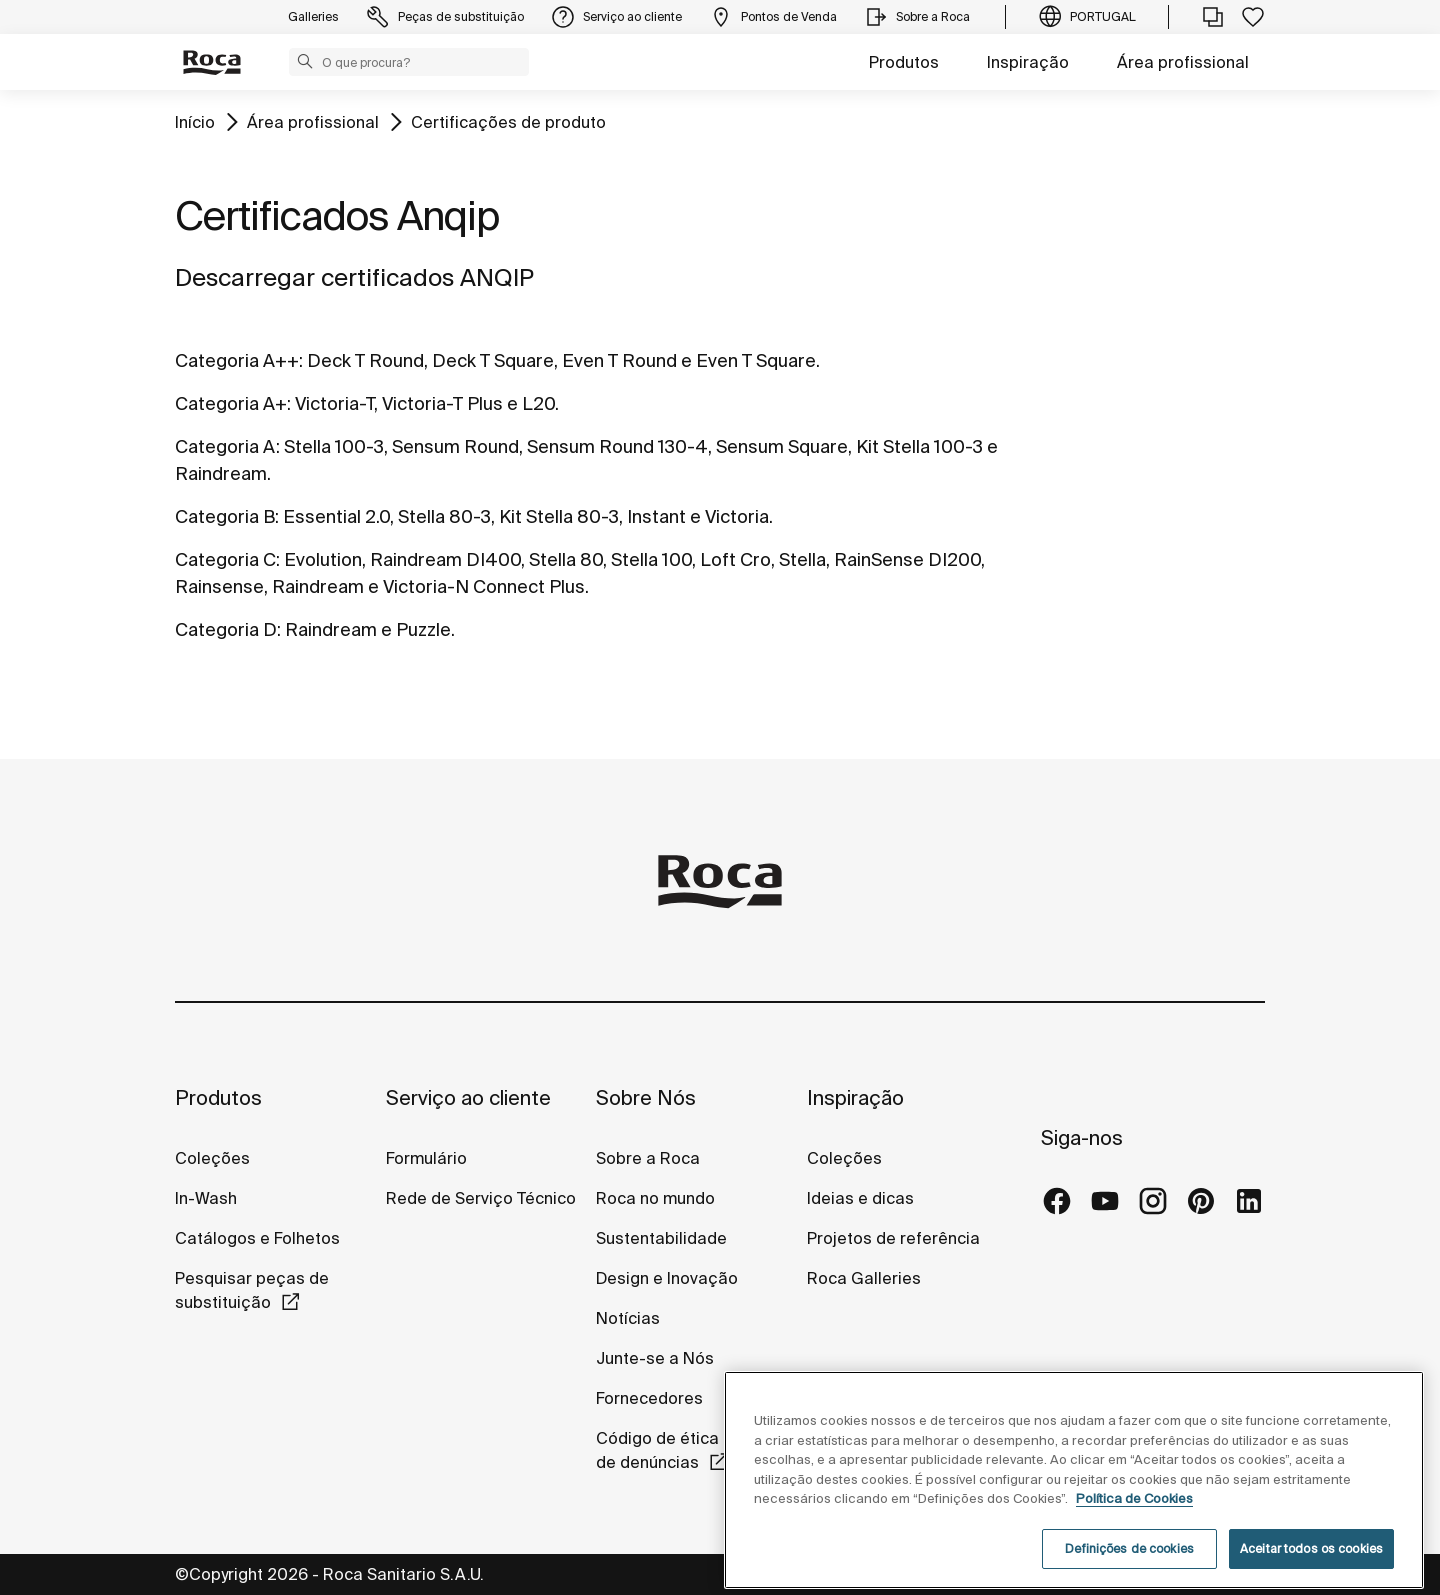 This screenshot has height=1595, width=1440. What do you see at coordinates (649, 1398) in the screenshot?
I see `Fornecedores` at bounding box center [649, 1398].